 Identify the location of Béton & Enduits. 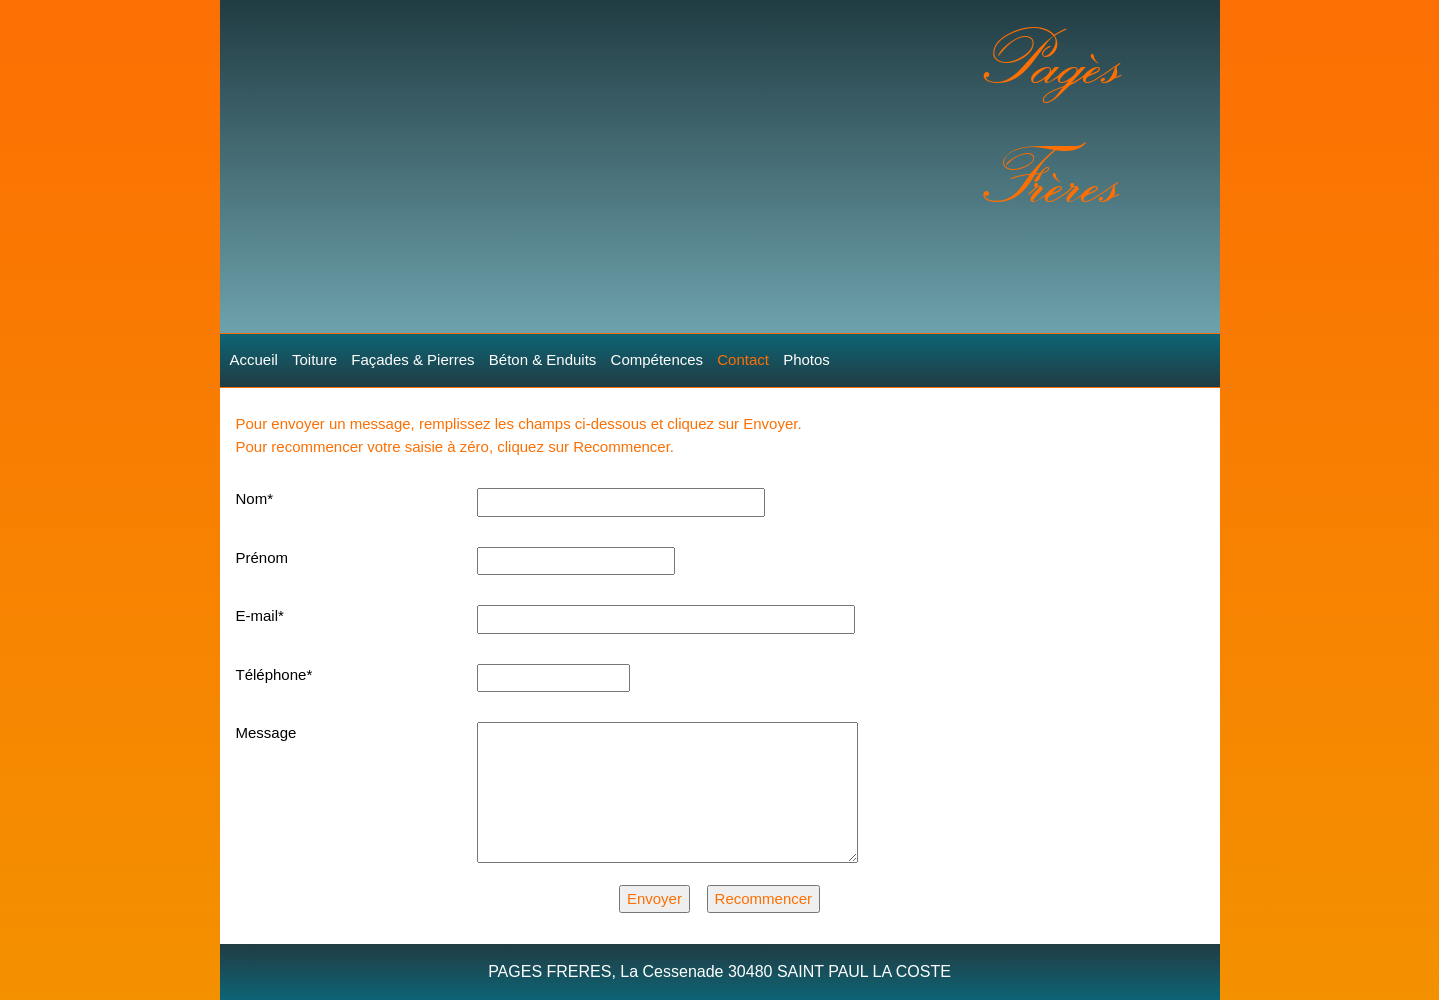
(543, 359).